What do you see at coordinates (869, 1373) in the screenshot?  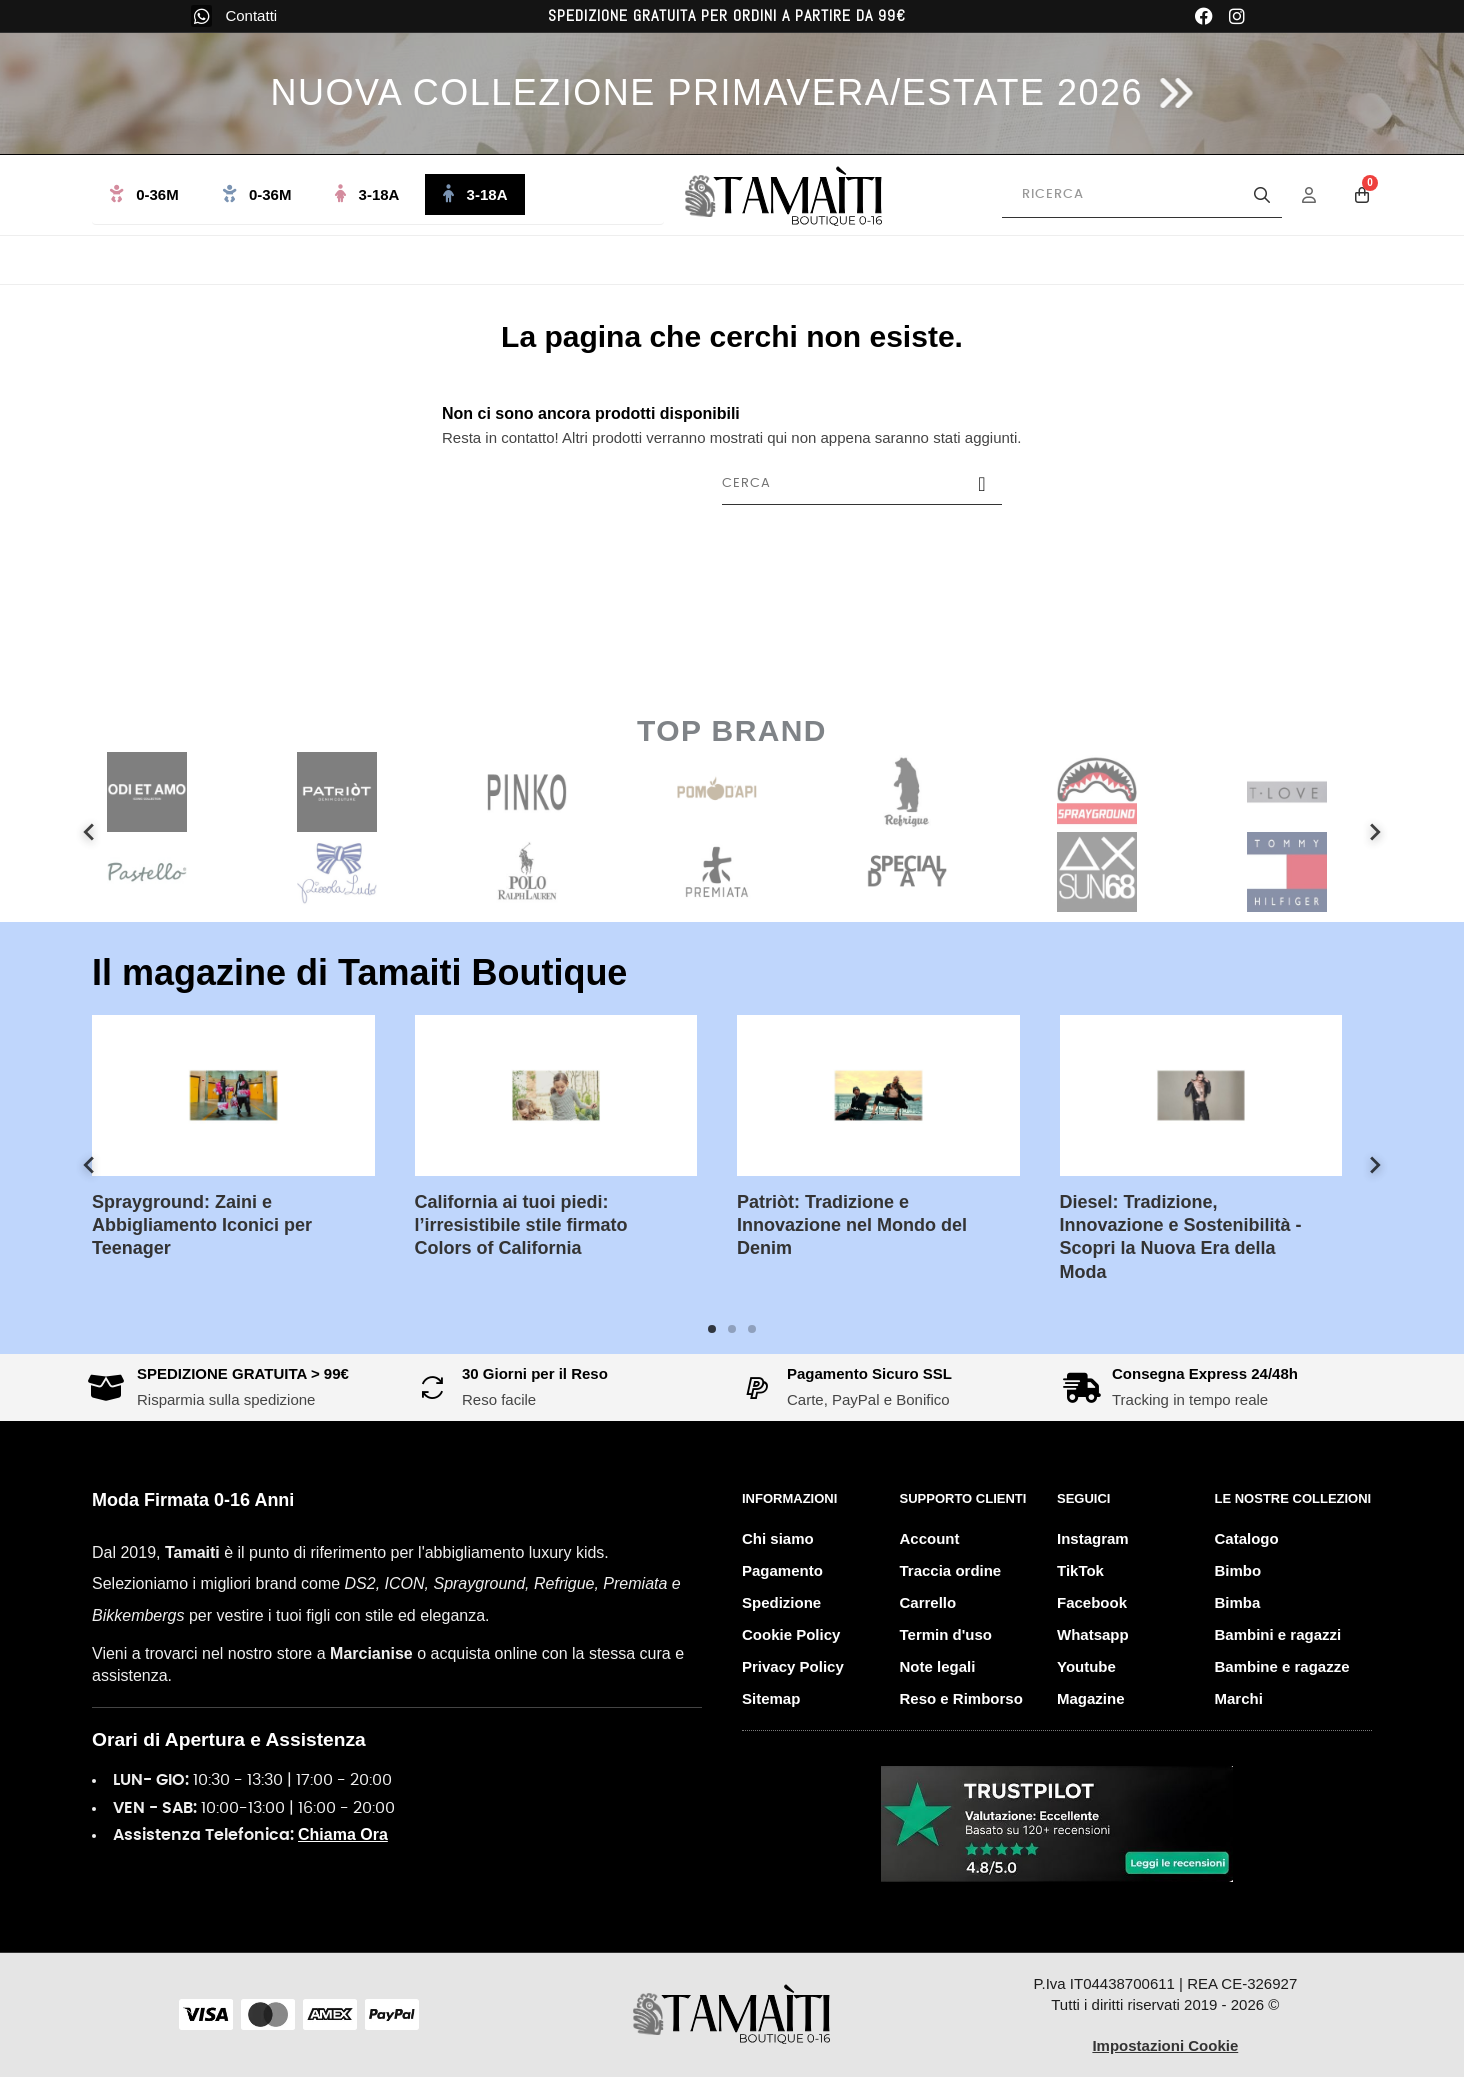 I see `Pagamento Sicuro SSL` at bounding box center [869, 1373].